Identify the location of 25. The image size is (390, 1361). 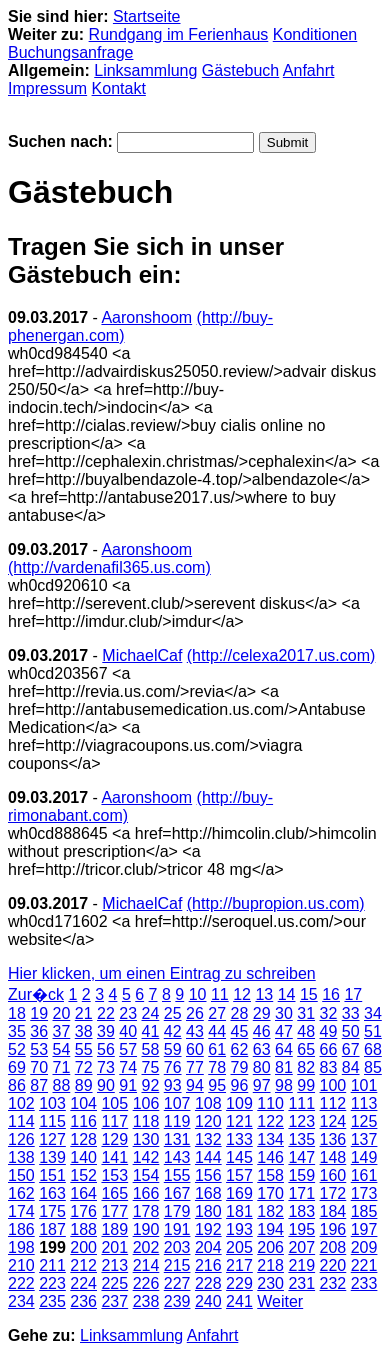
(173, 1013).